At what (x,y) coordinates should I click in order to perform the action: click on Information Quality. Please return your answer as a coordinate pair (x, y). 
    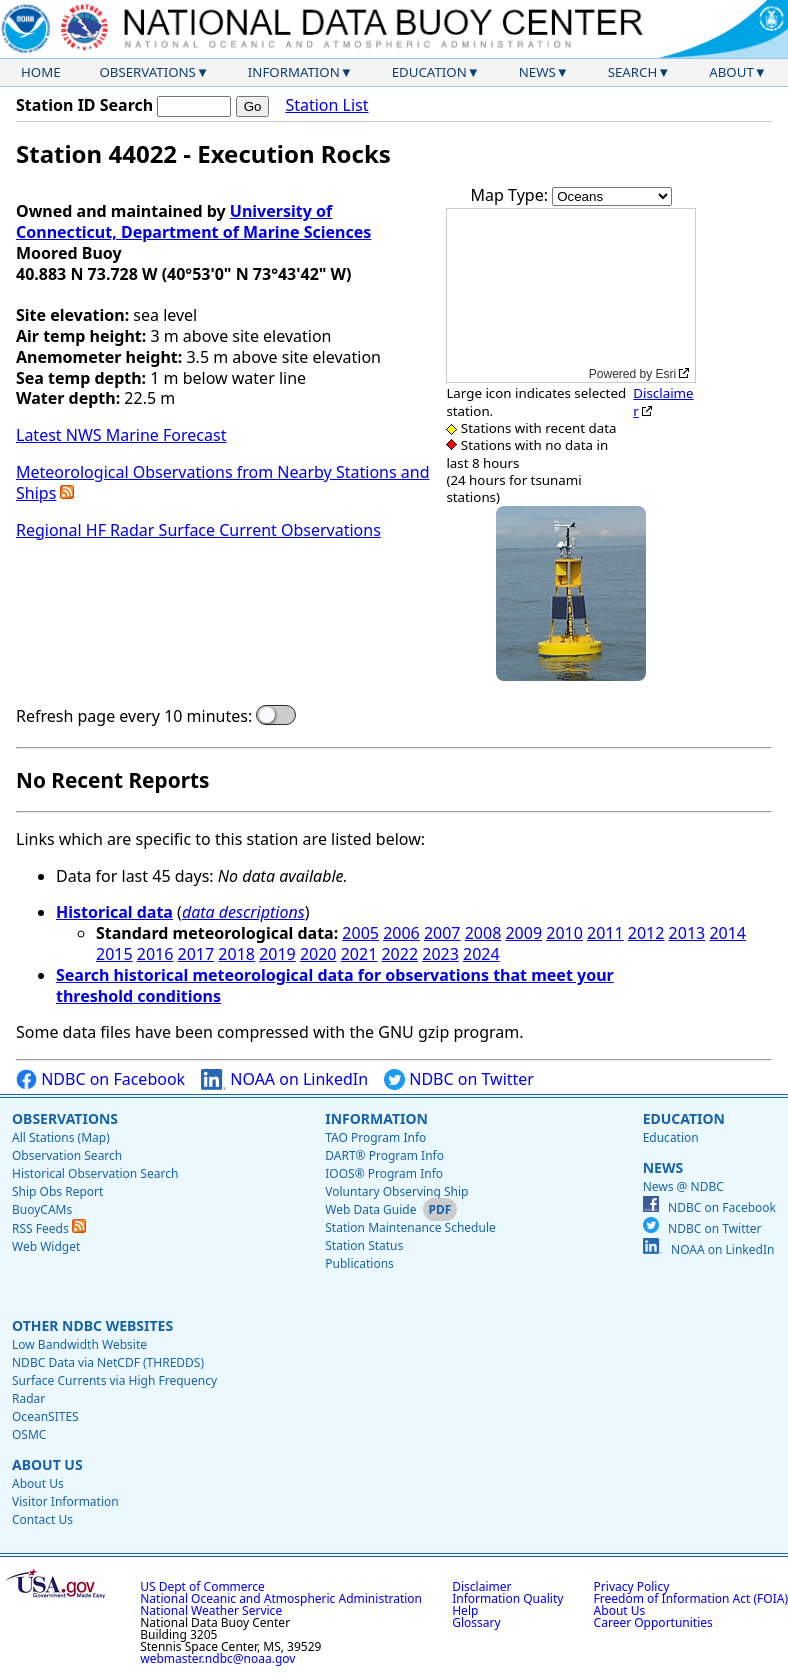
    Looking at the image, I should click on (507, 1598).